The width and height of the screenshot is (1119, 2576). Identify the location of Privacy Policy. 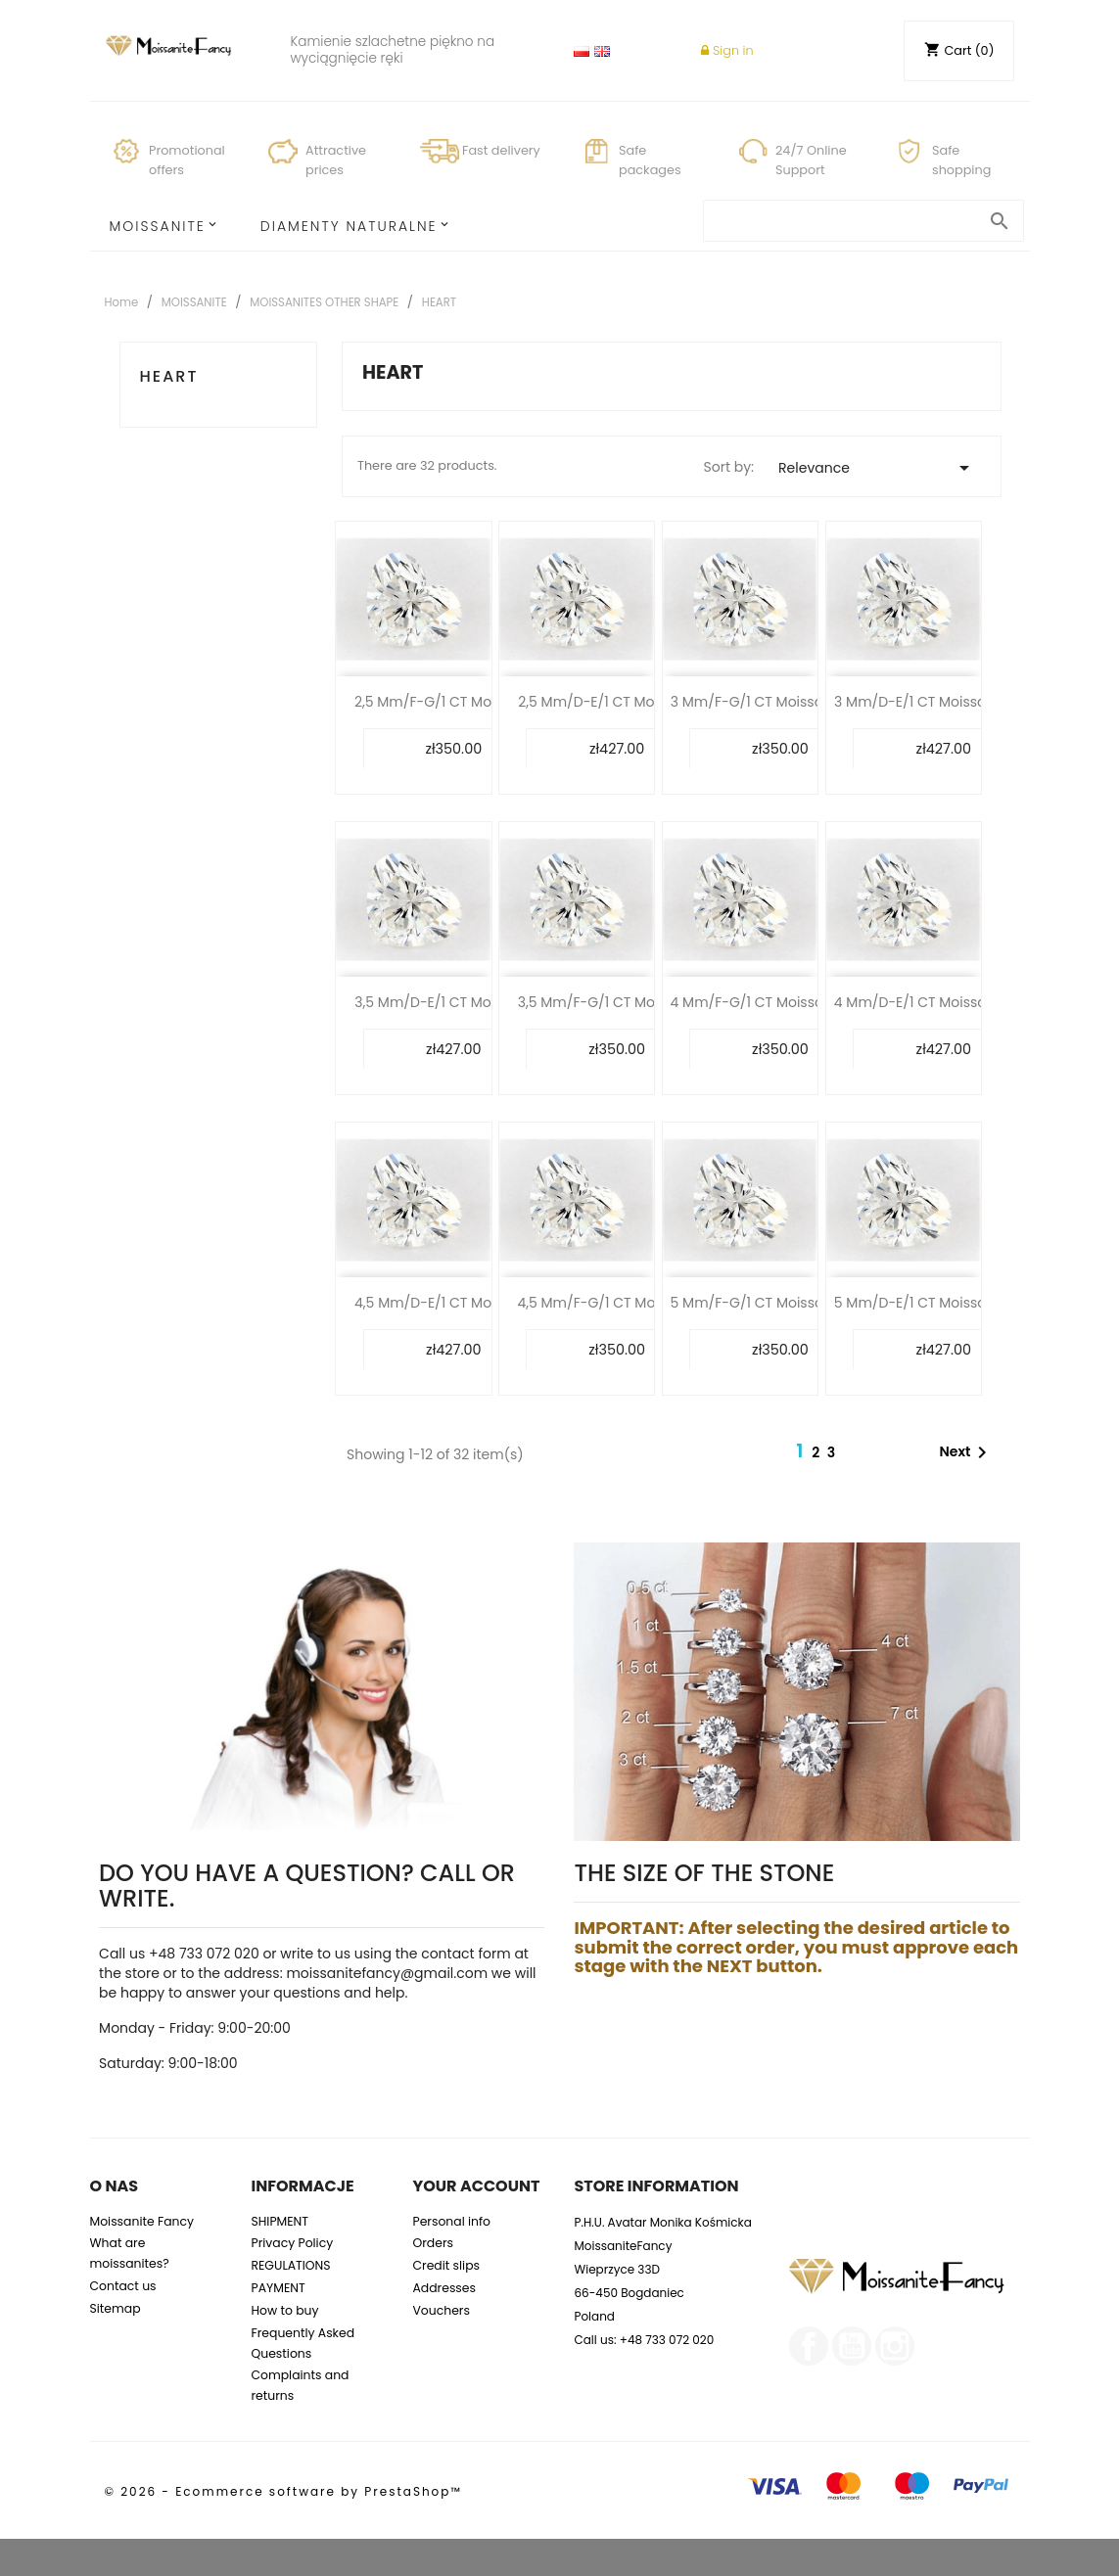
(292, 2242).